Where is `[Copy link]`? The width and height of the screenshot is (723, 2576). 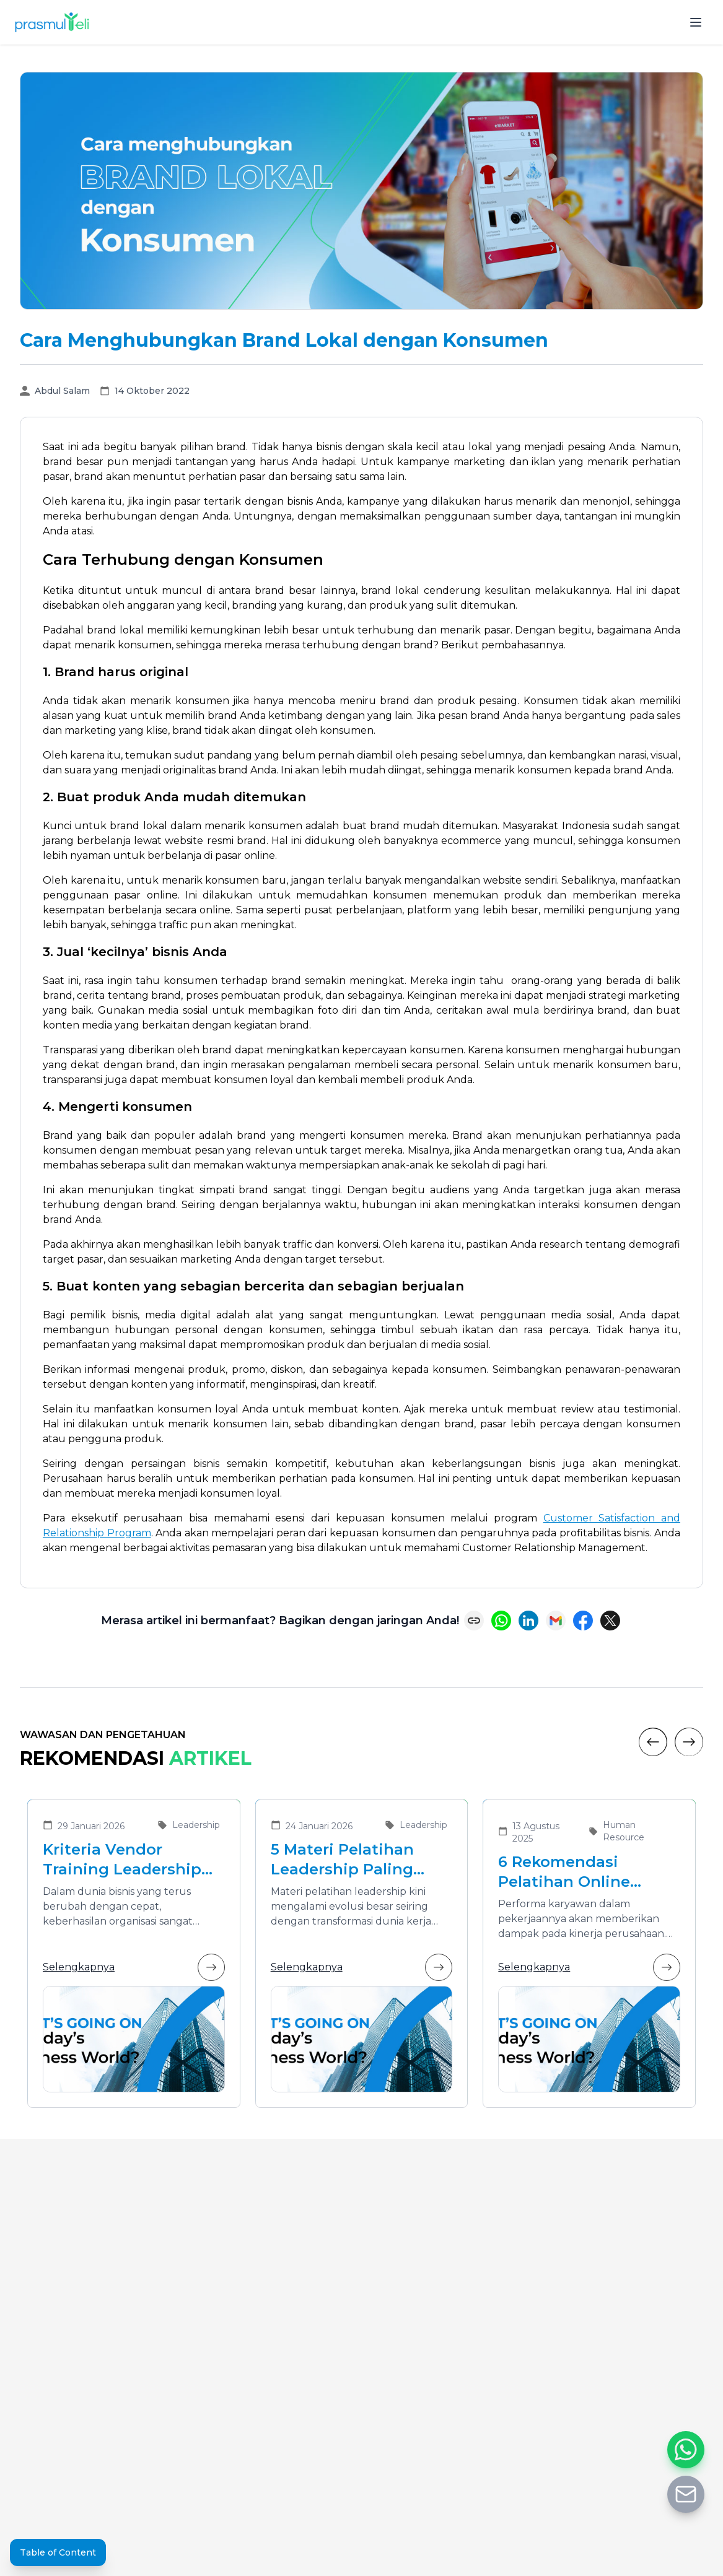 [Copy link] is located at coordinates (474, 1620).